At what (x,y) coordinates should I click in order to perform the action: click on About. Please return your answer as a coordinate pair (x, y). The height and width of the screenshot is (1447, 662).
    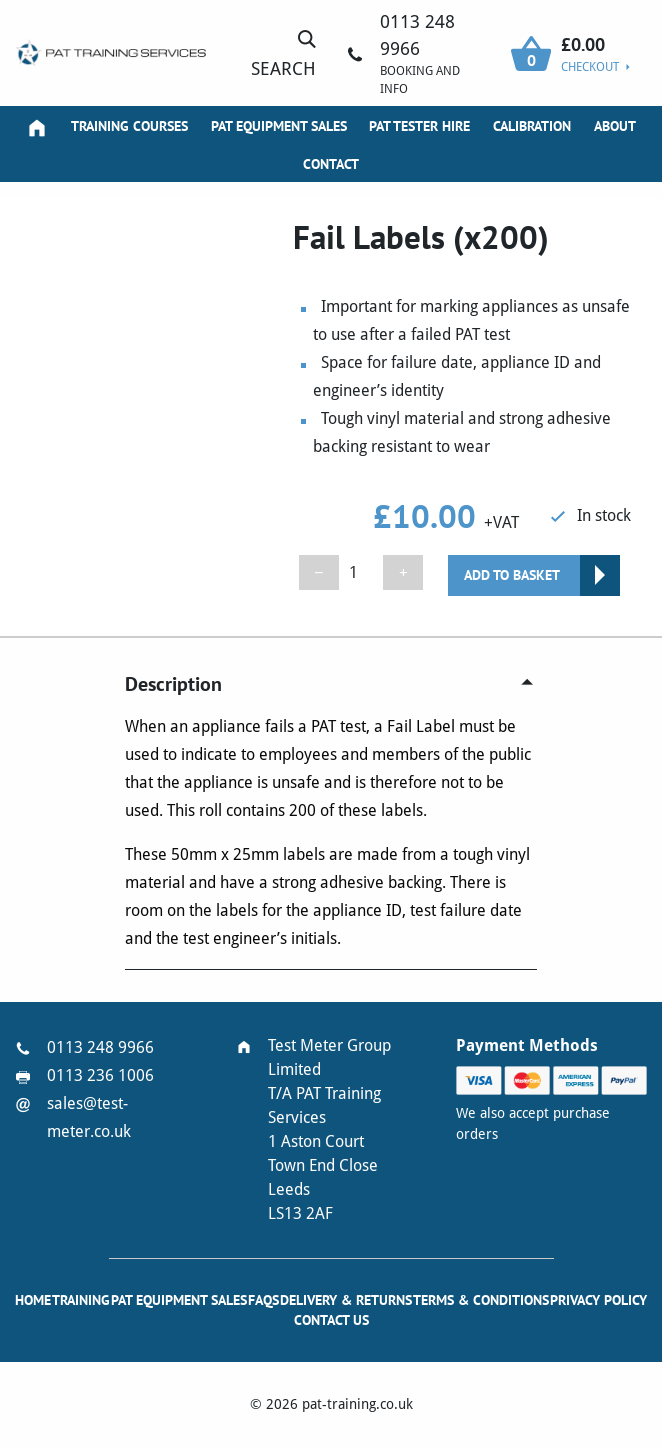
    Looking at the image, I should click on (615, 126).